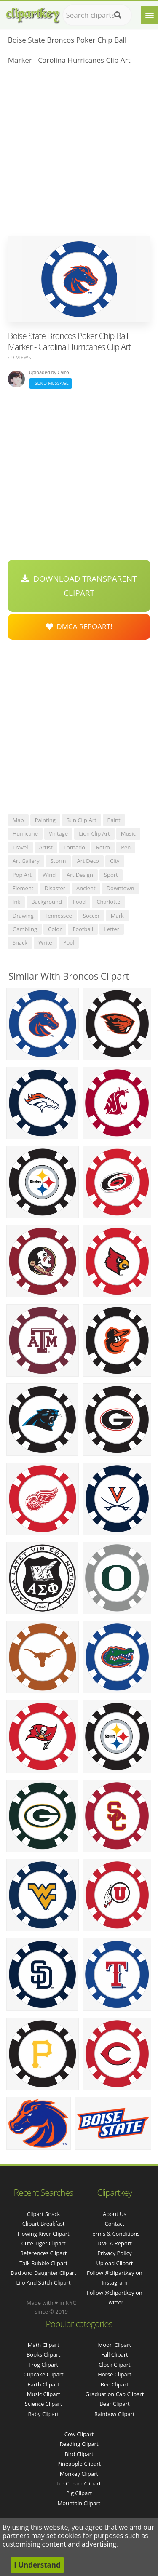 The height and width of the screenshot is (2576, 158). Describe the element at coordinates (46, 901) in the screenshot. I see `background` at that location.